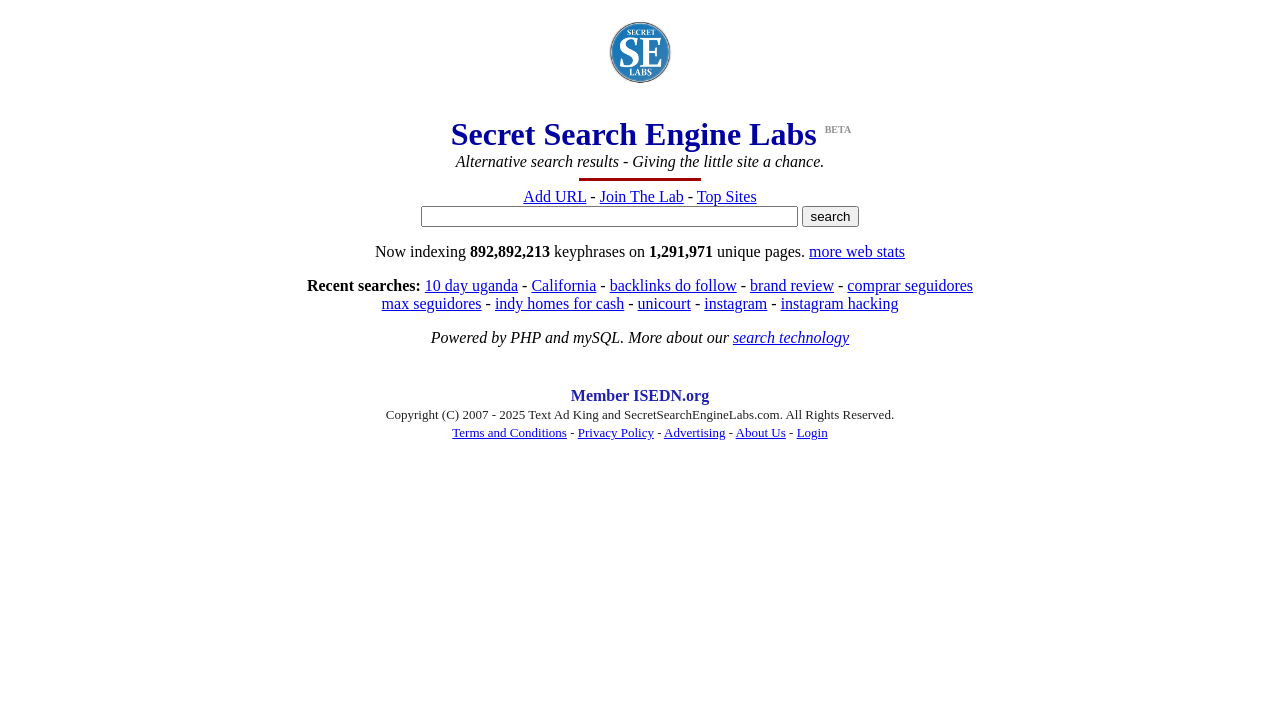 Image resolution: width=1280 pixels, height=720 pixels. I want to click on Join The Lab, so click(642, 196).